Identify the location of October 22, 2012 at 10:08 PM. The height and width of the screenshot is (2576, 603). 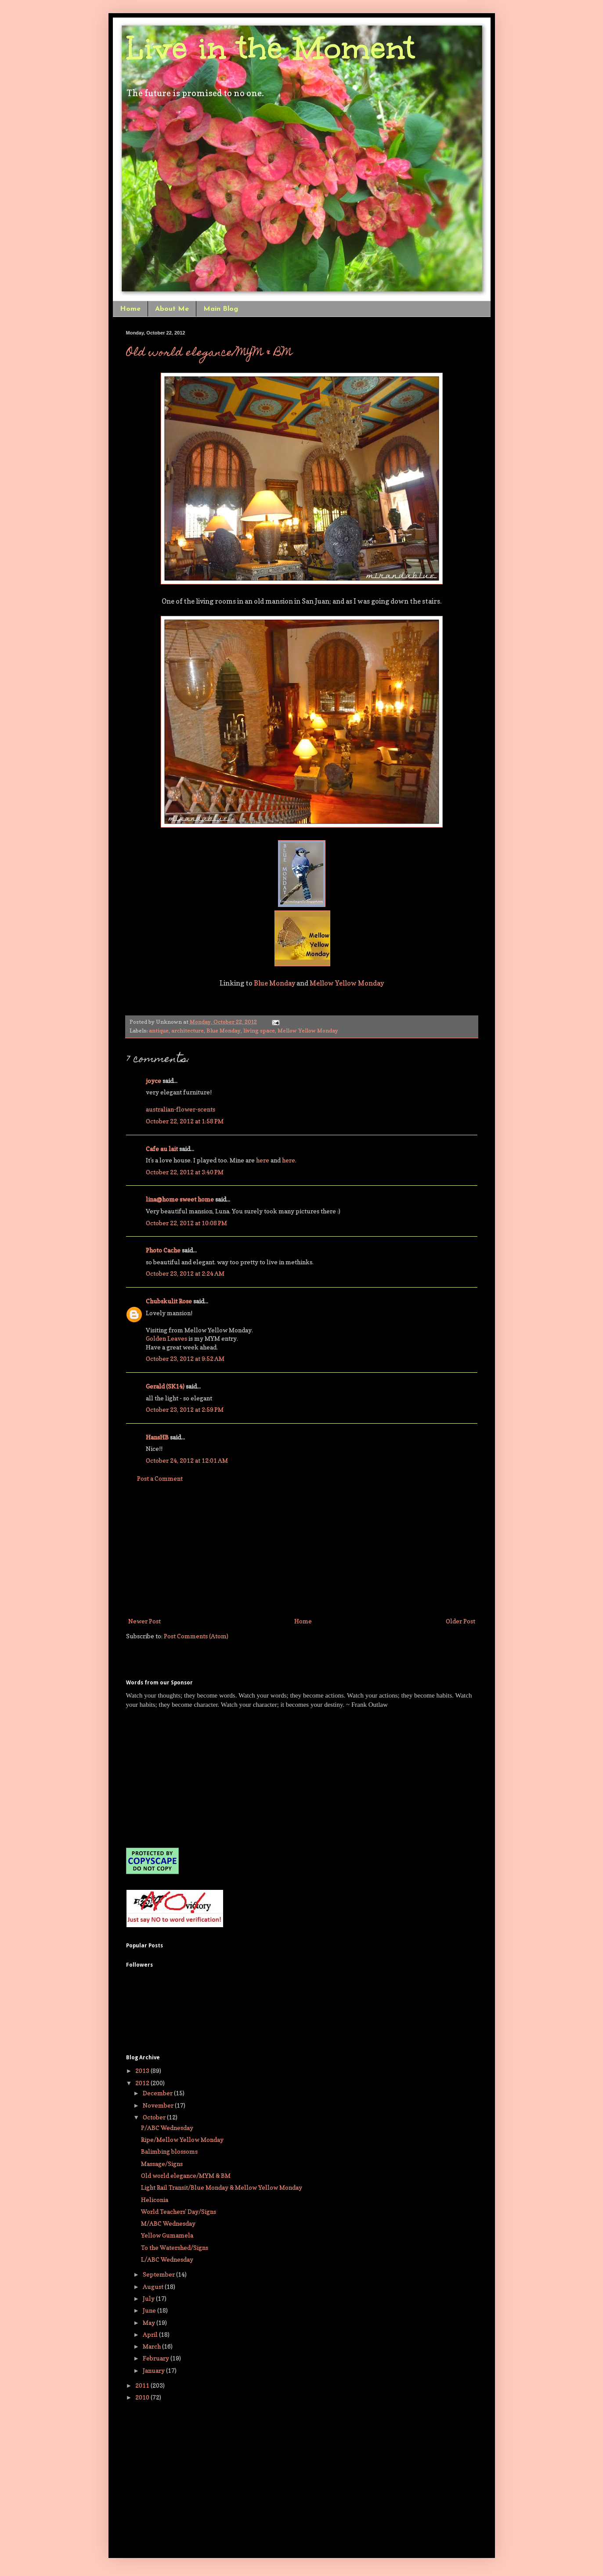
(186, 1223).